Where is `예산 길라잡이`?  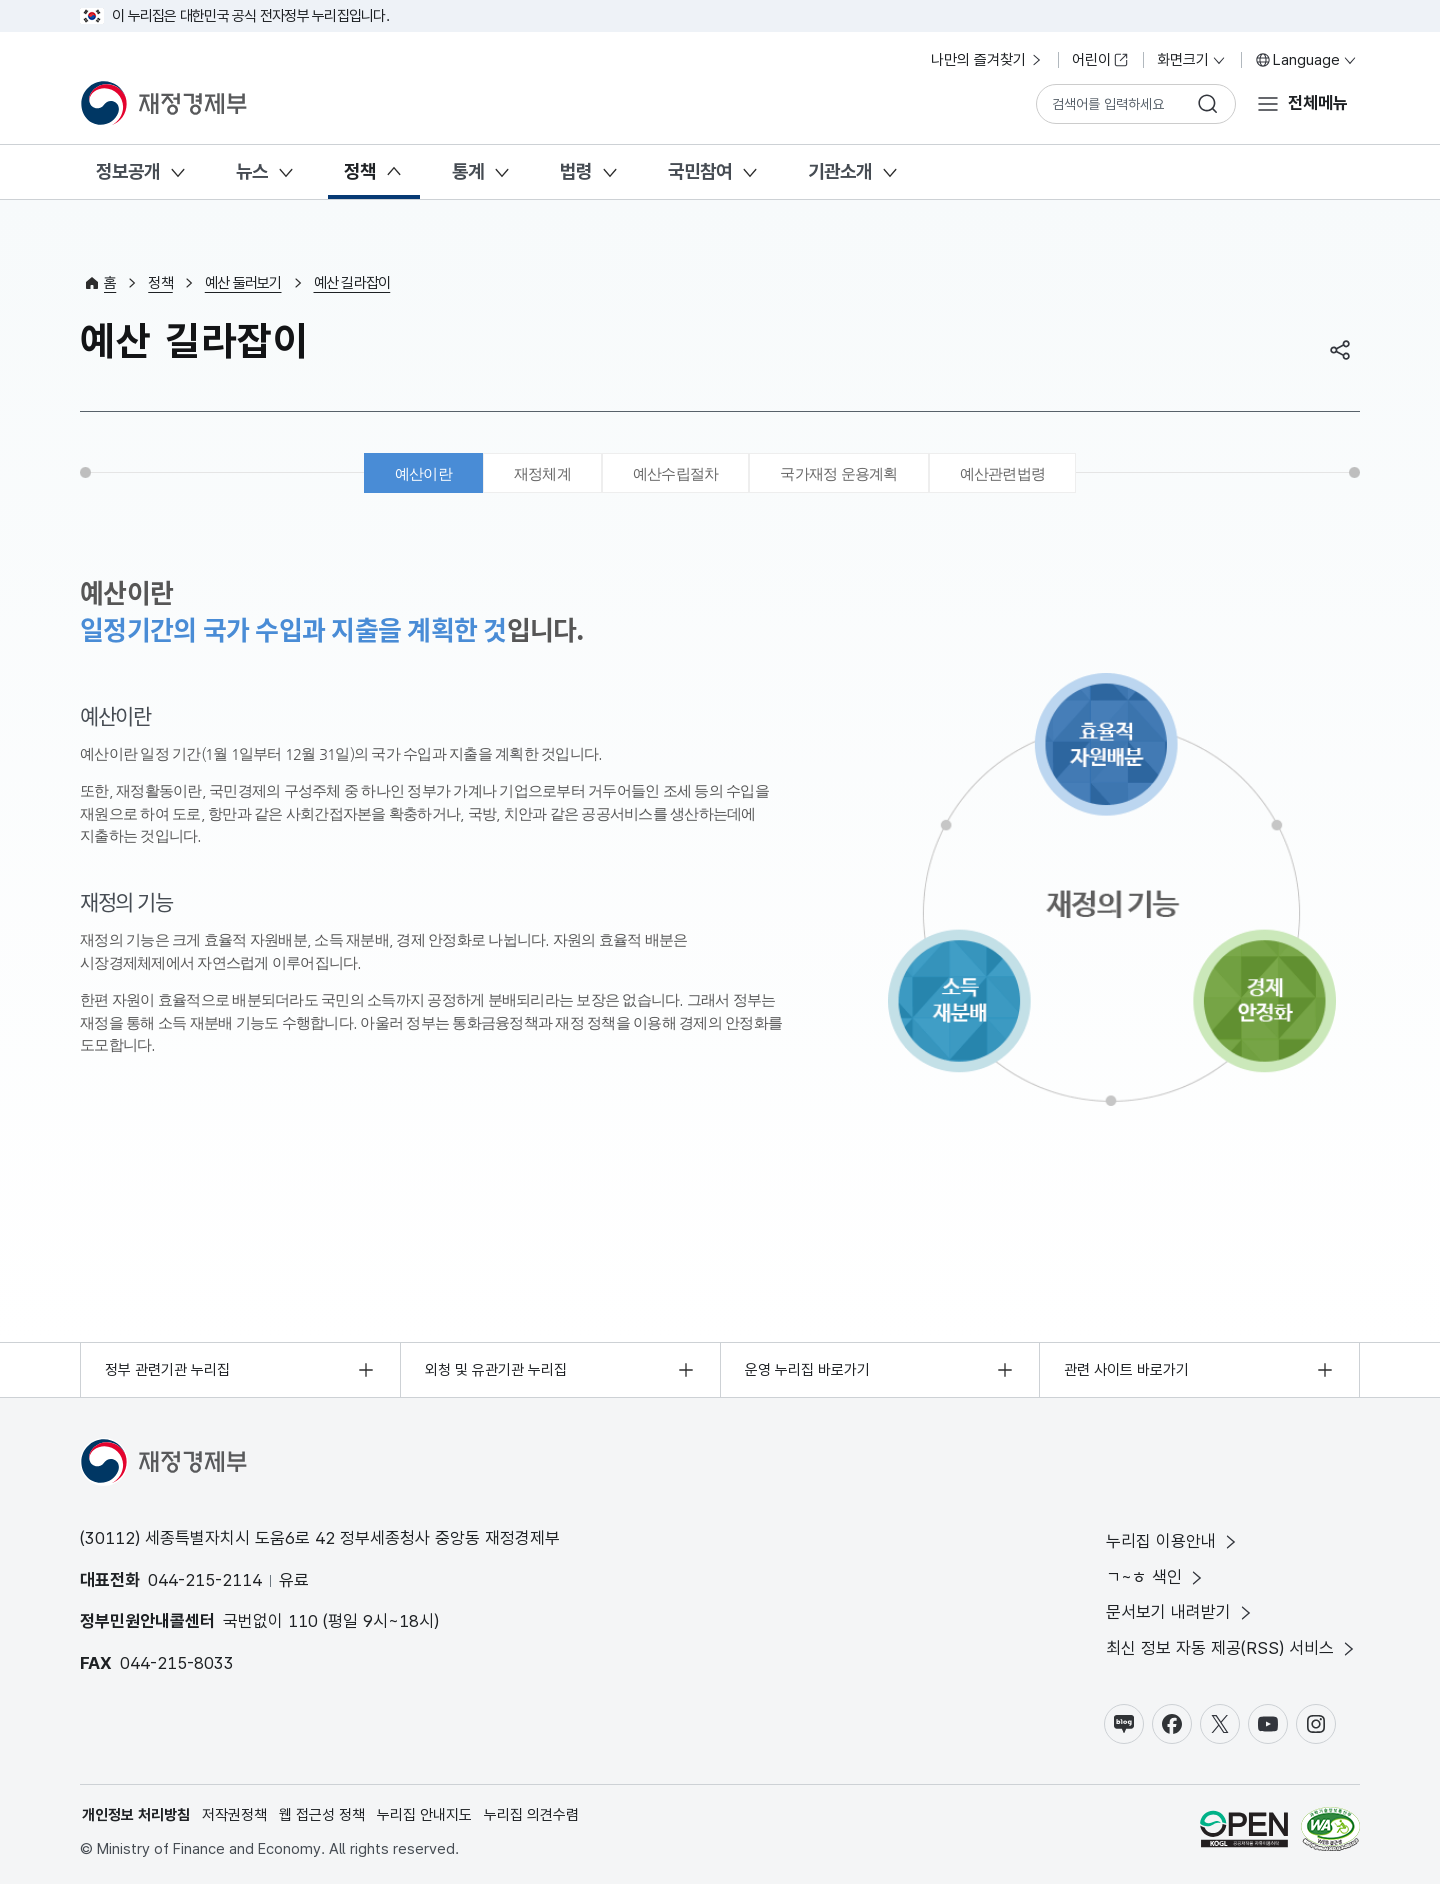
예산 길라잡이 is located at coordinates (352, 283).